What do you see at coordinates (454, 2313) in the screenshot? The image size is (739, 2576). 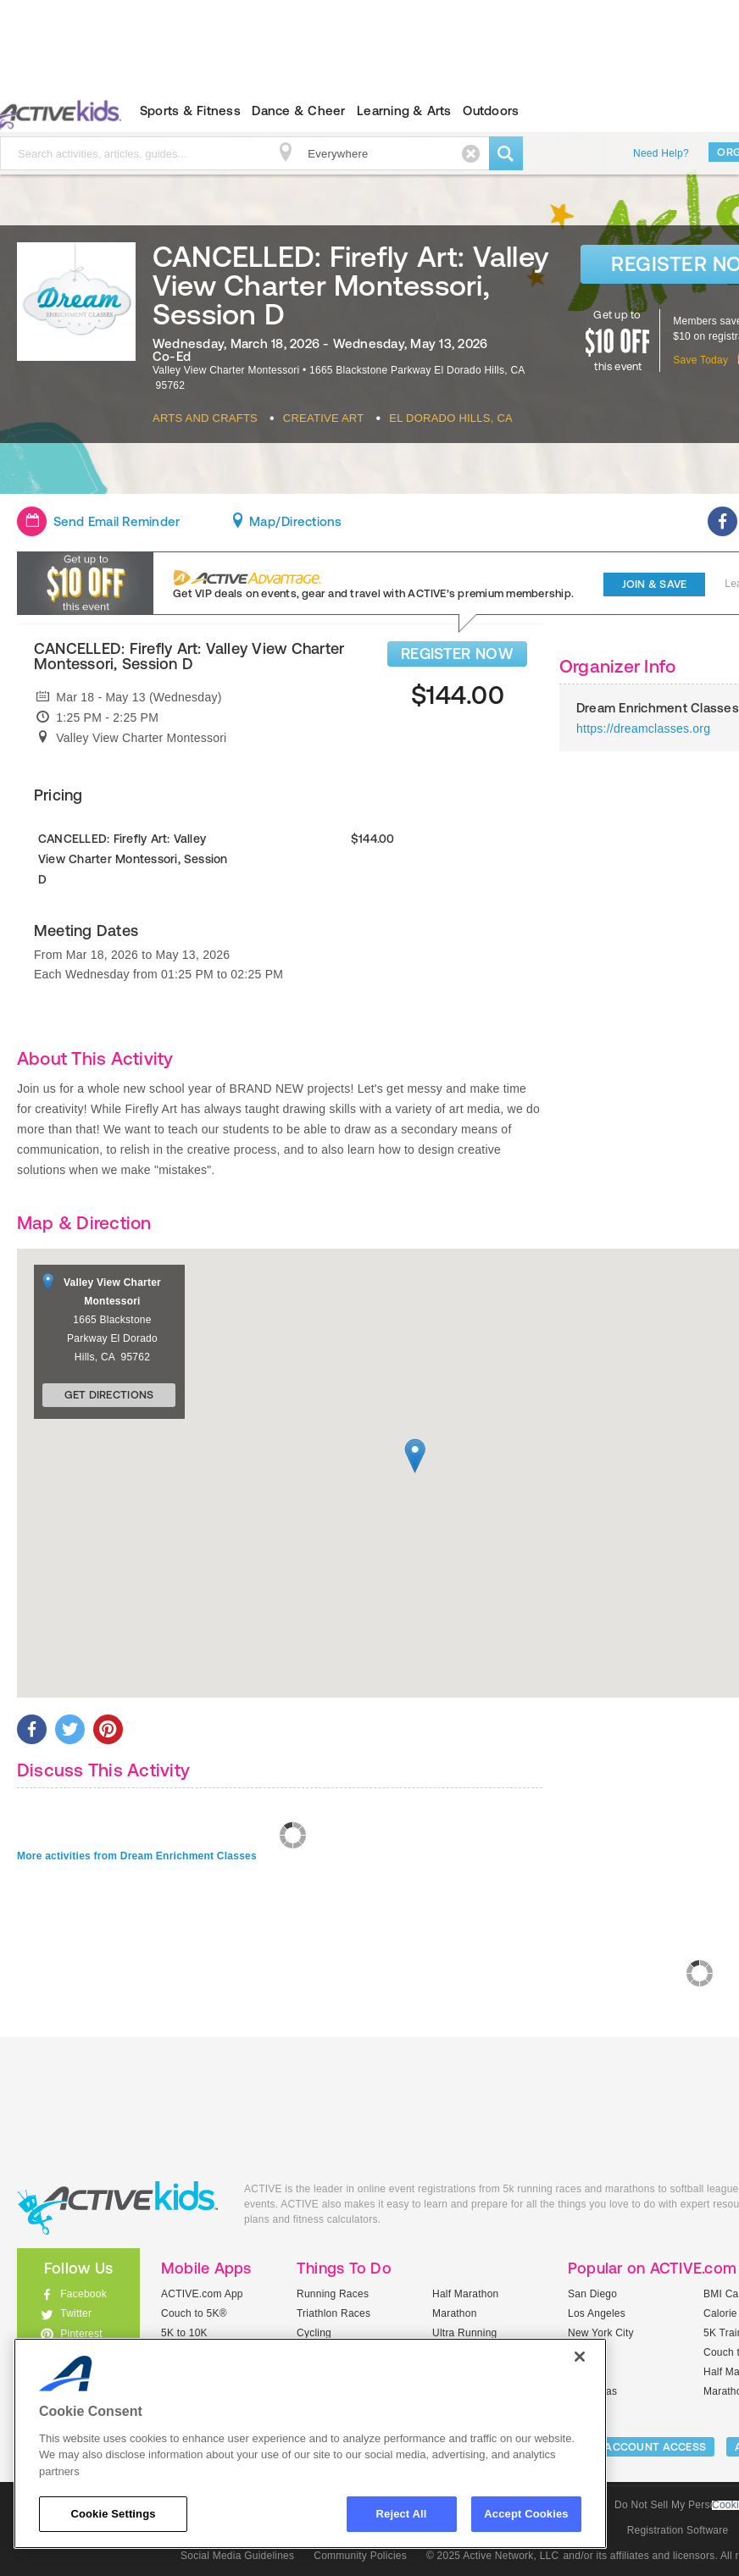 I see `Marathon` at bounding box center [454, 2313].